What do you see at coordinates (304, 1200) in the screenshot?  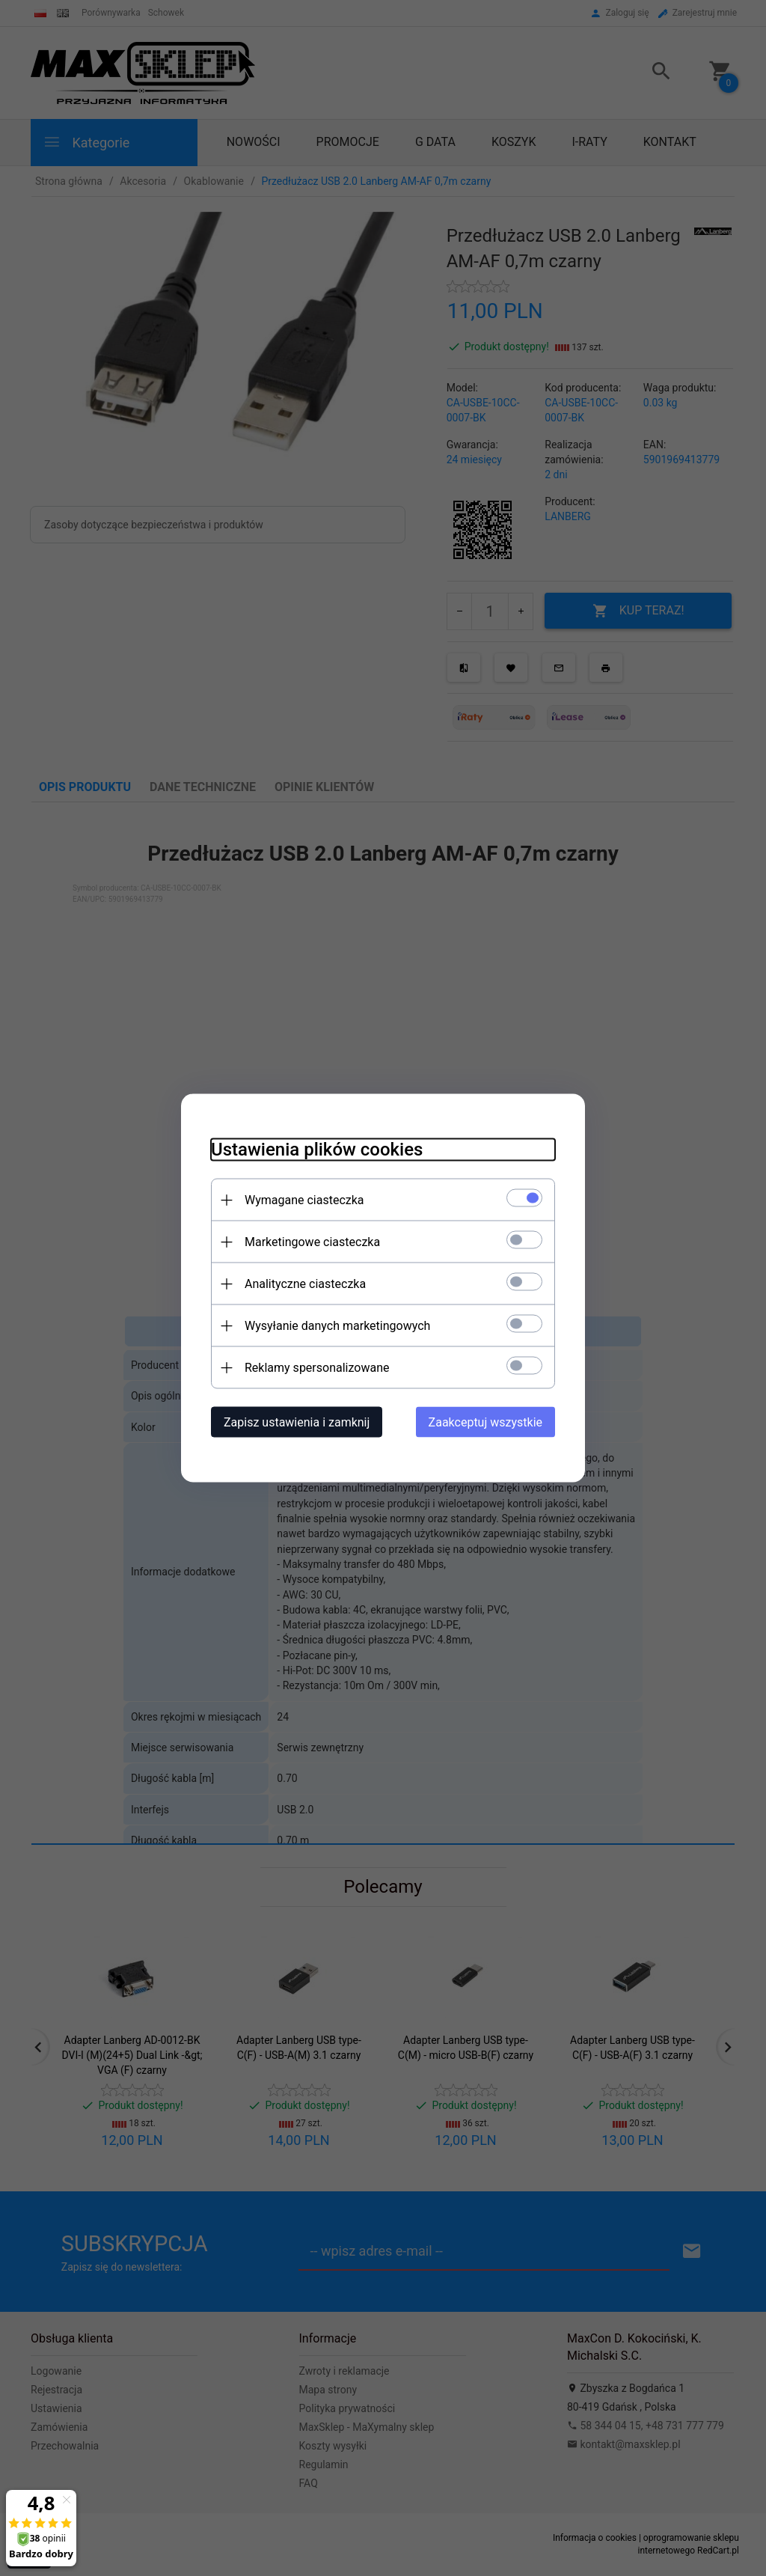 I see `Wymagane ciasteczka` at bounding box center [304, 1200].